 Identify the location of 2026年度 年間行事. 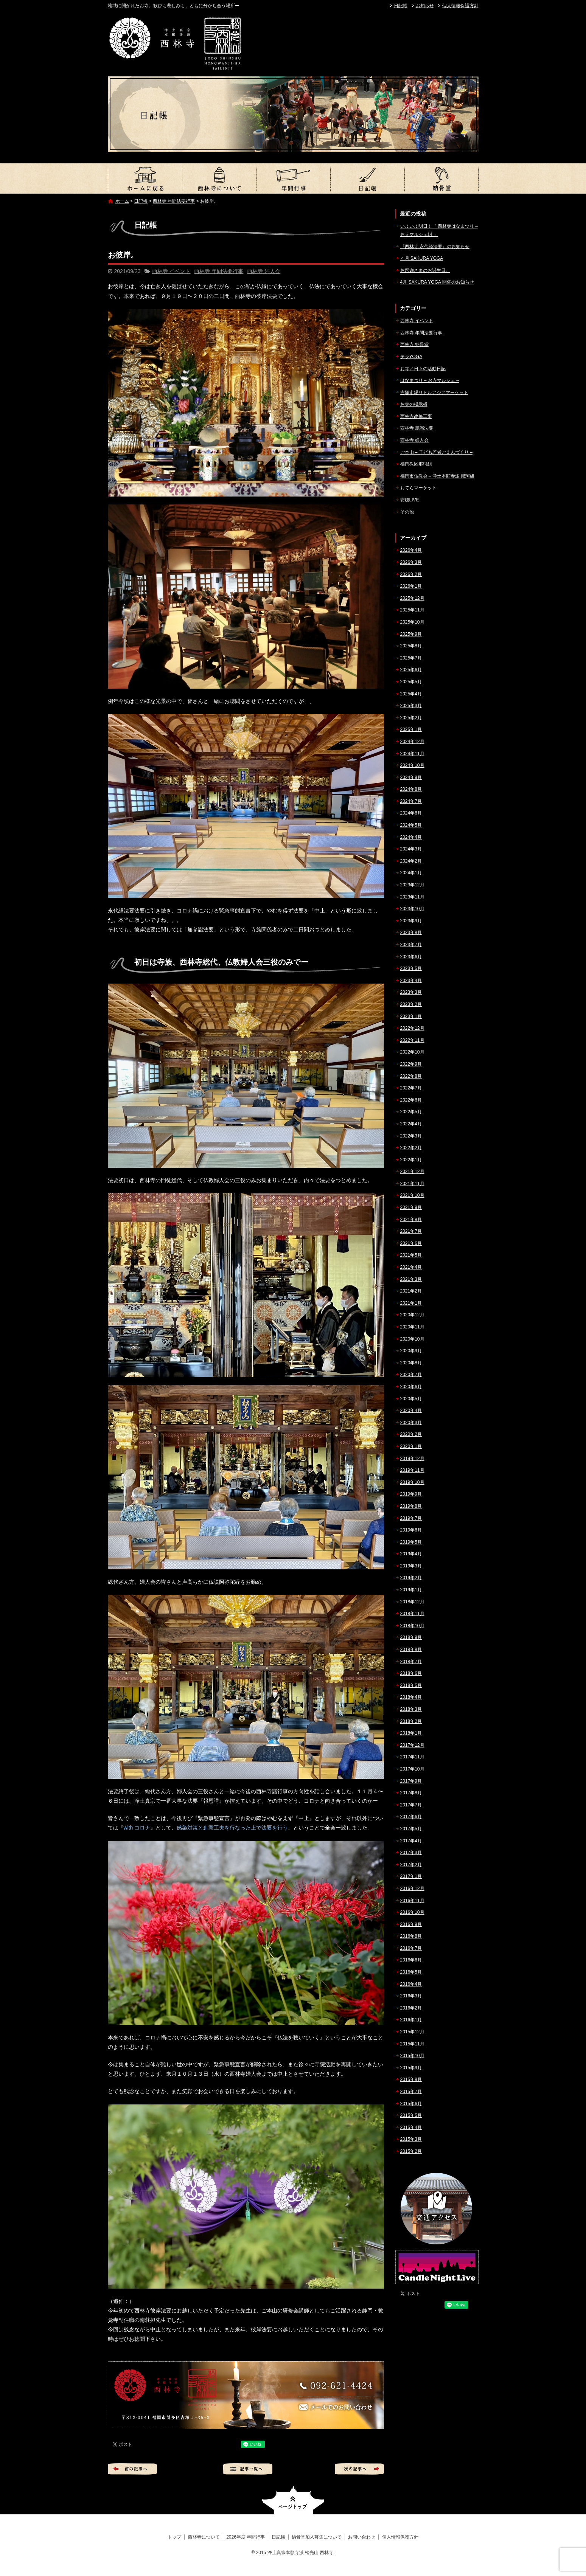
(293, 178).